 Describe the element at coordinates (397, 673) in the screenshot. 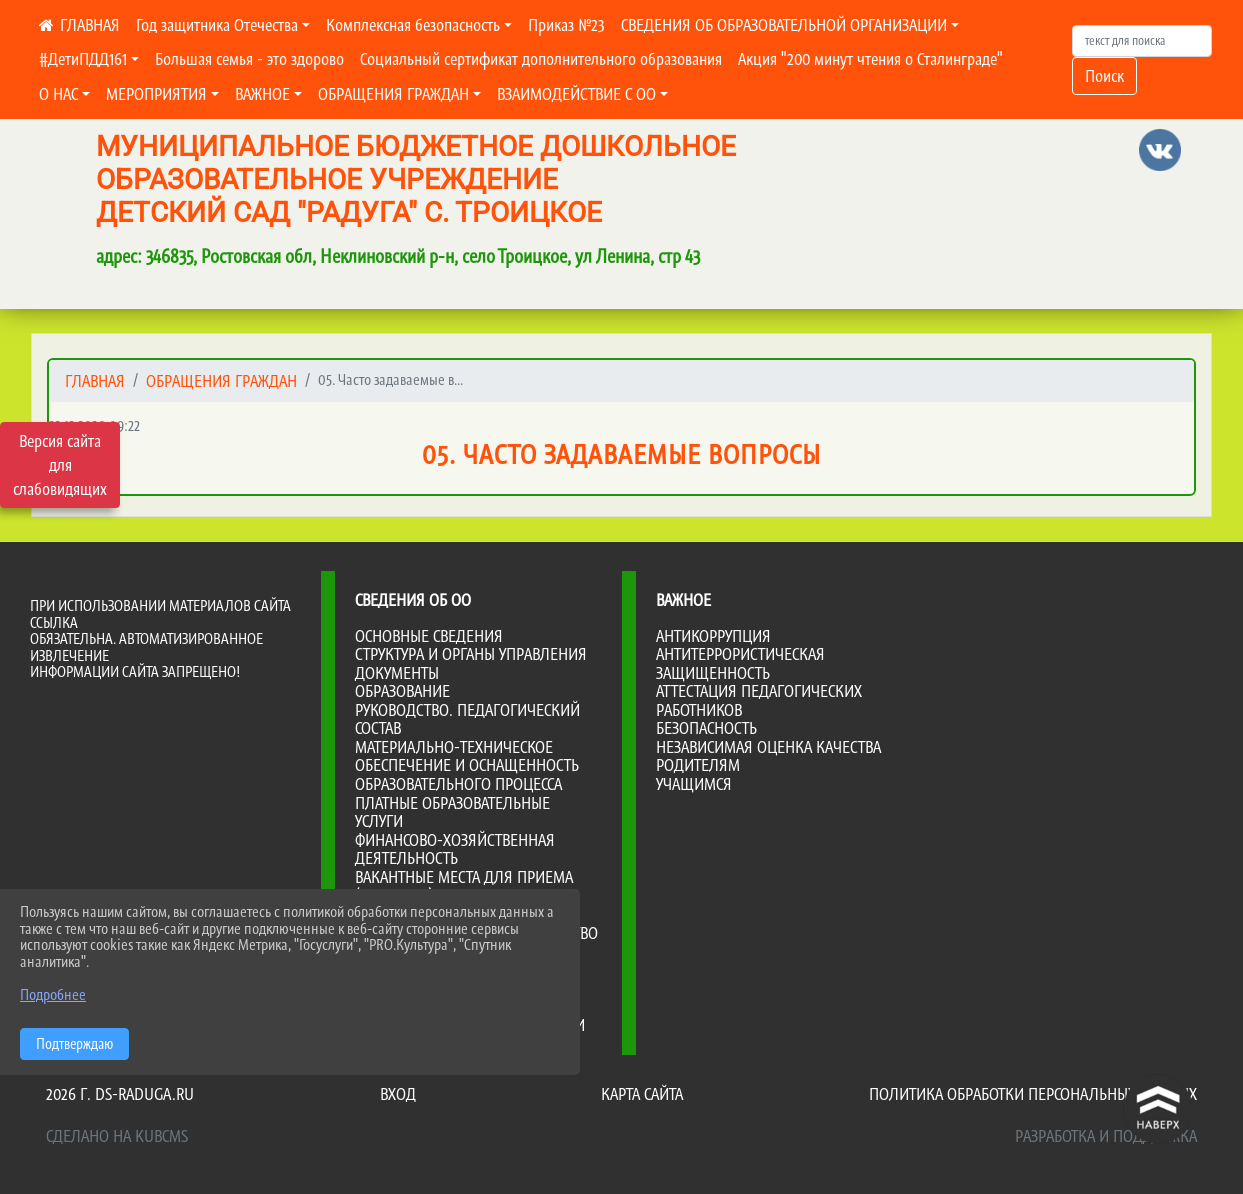

I see `Документы` at that location.